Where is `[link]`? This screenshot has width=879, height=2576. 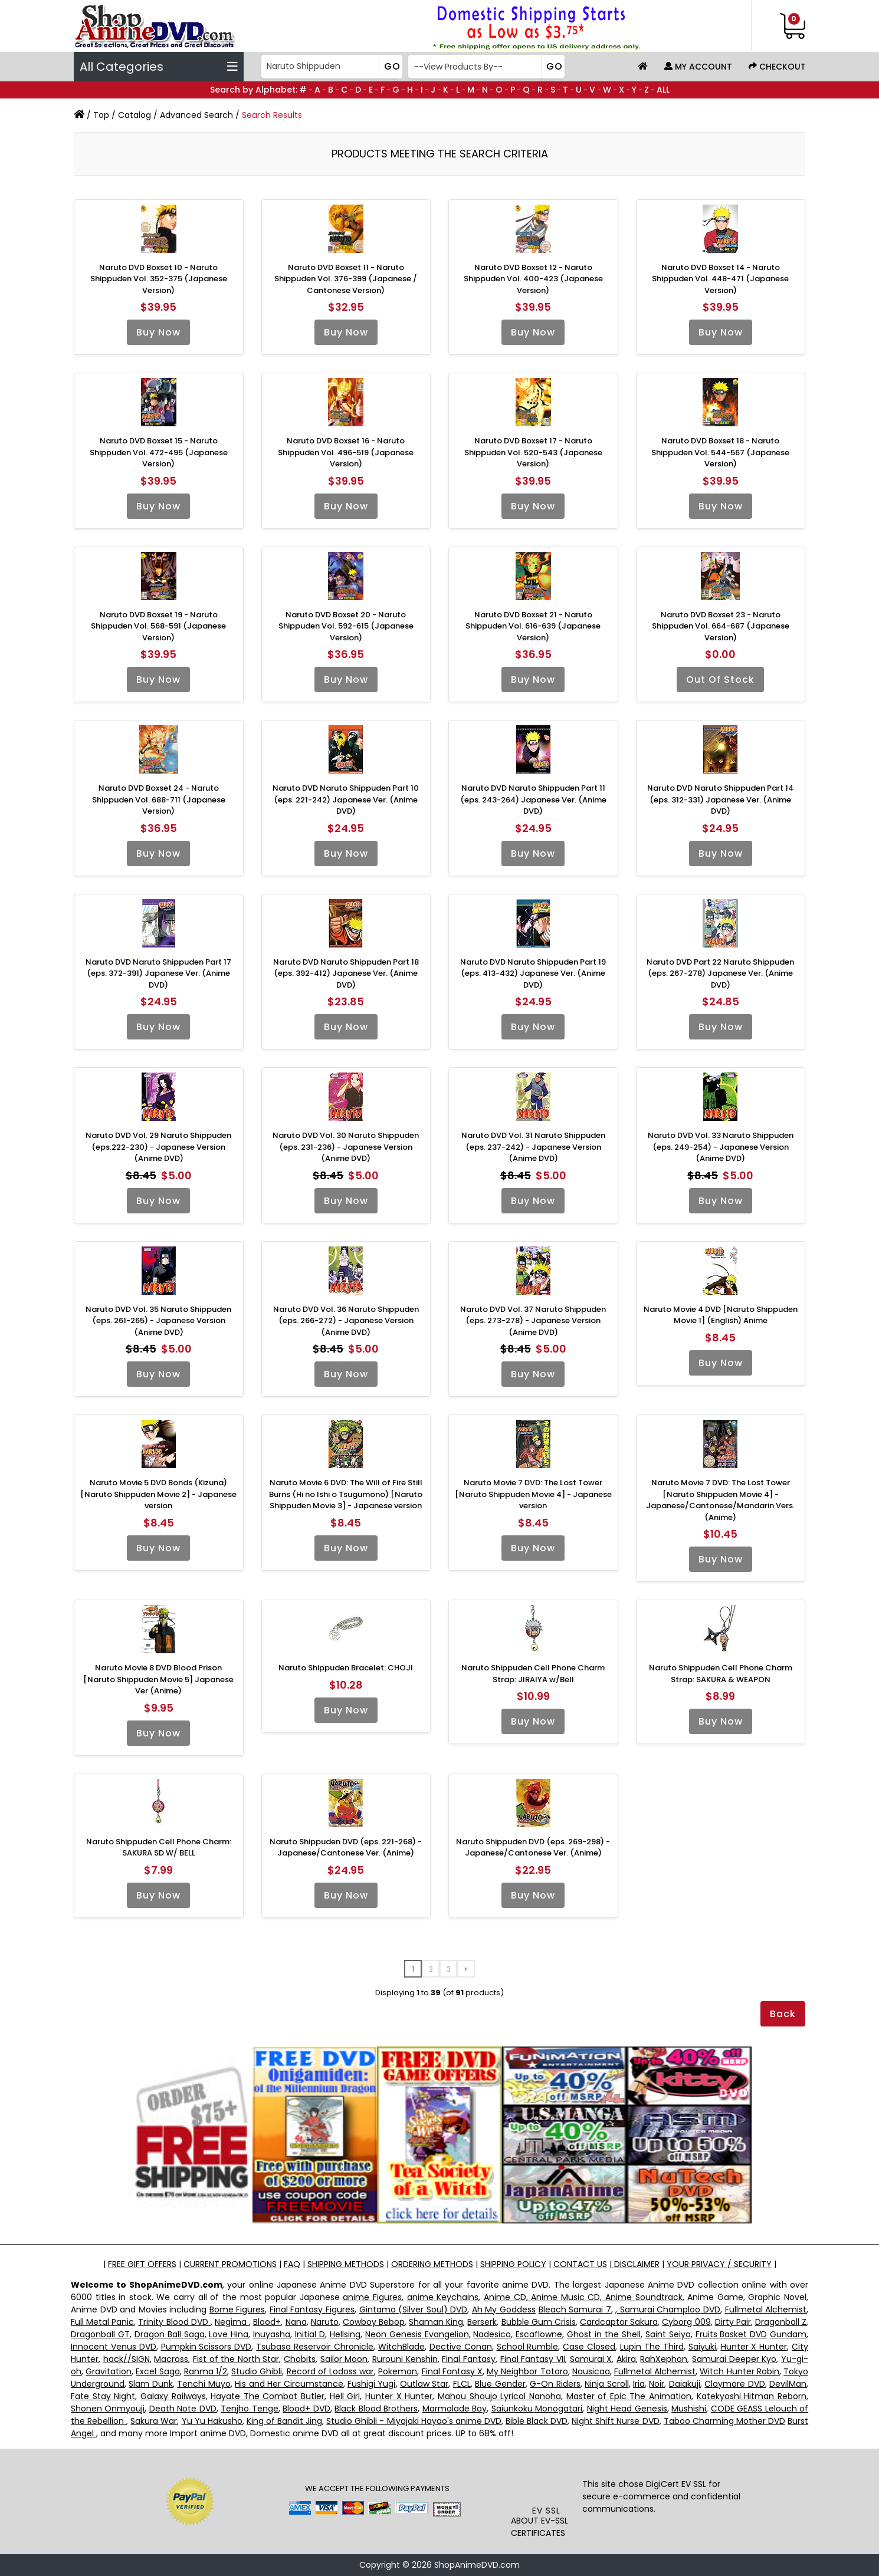 [link] is located at coordinates (546, 2480).